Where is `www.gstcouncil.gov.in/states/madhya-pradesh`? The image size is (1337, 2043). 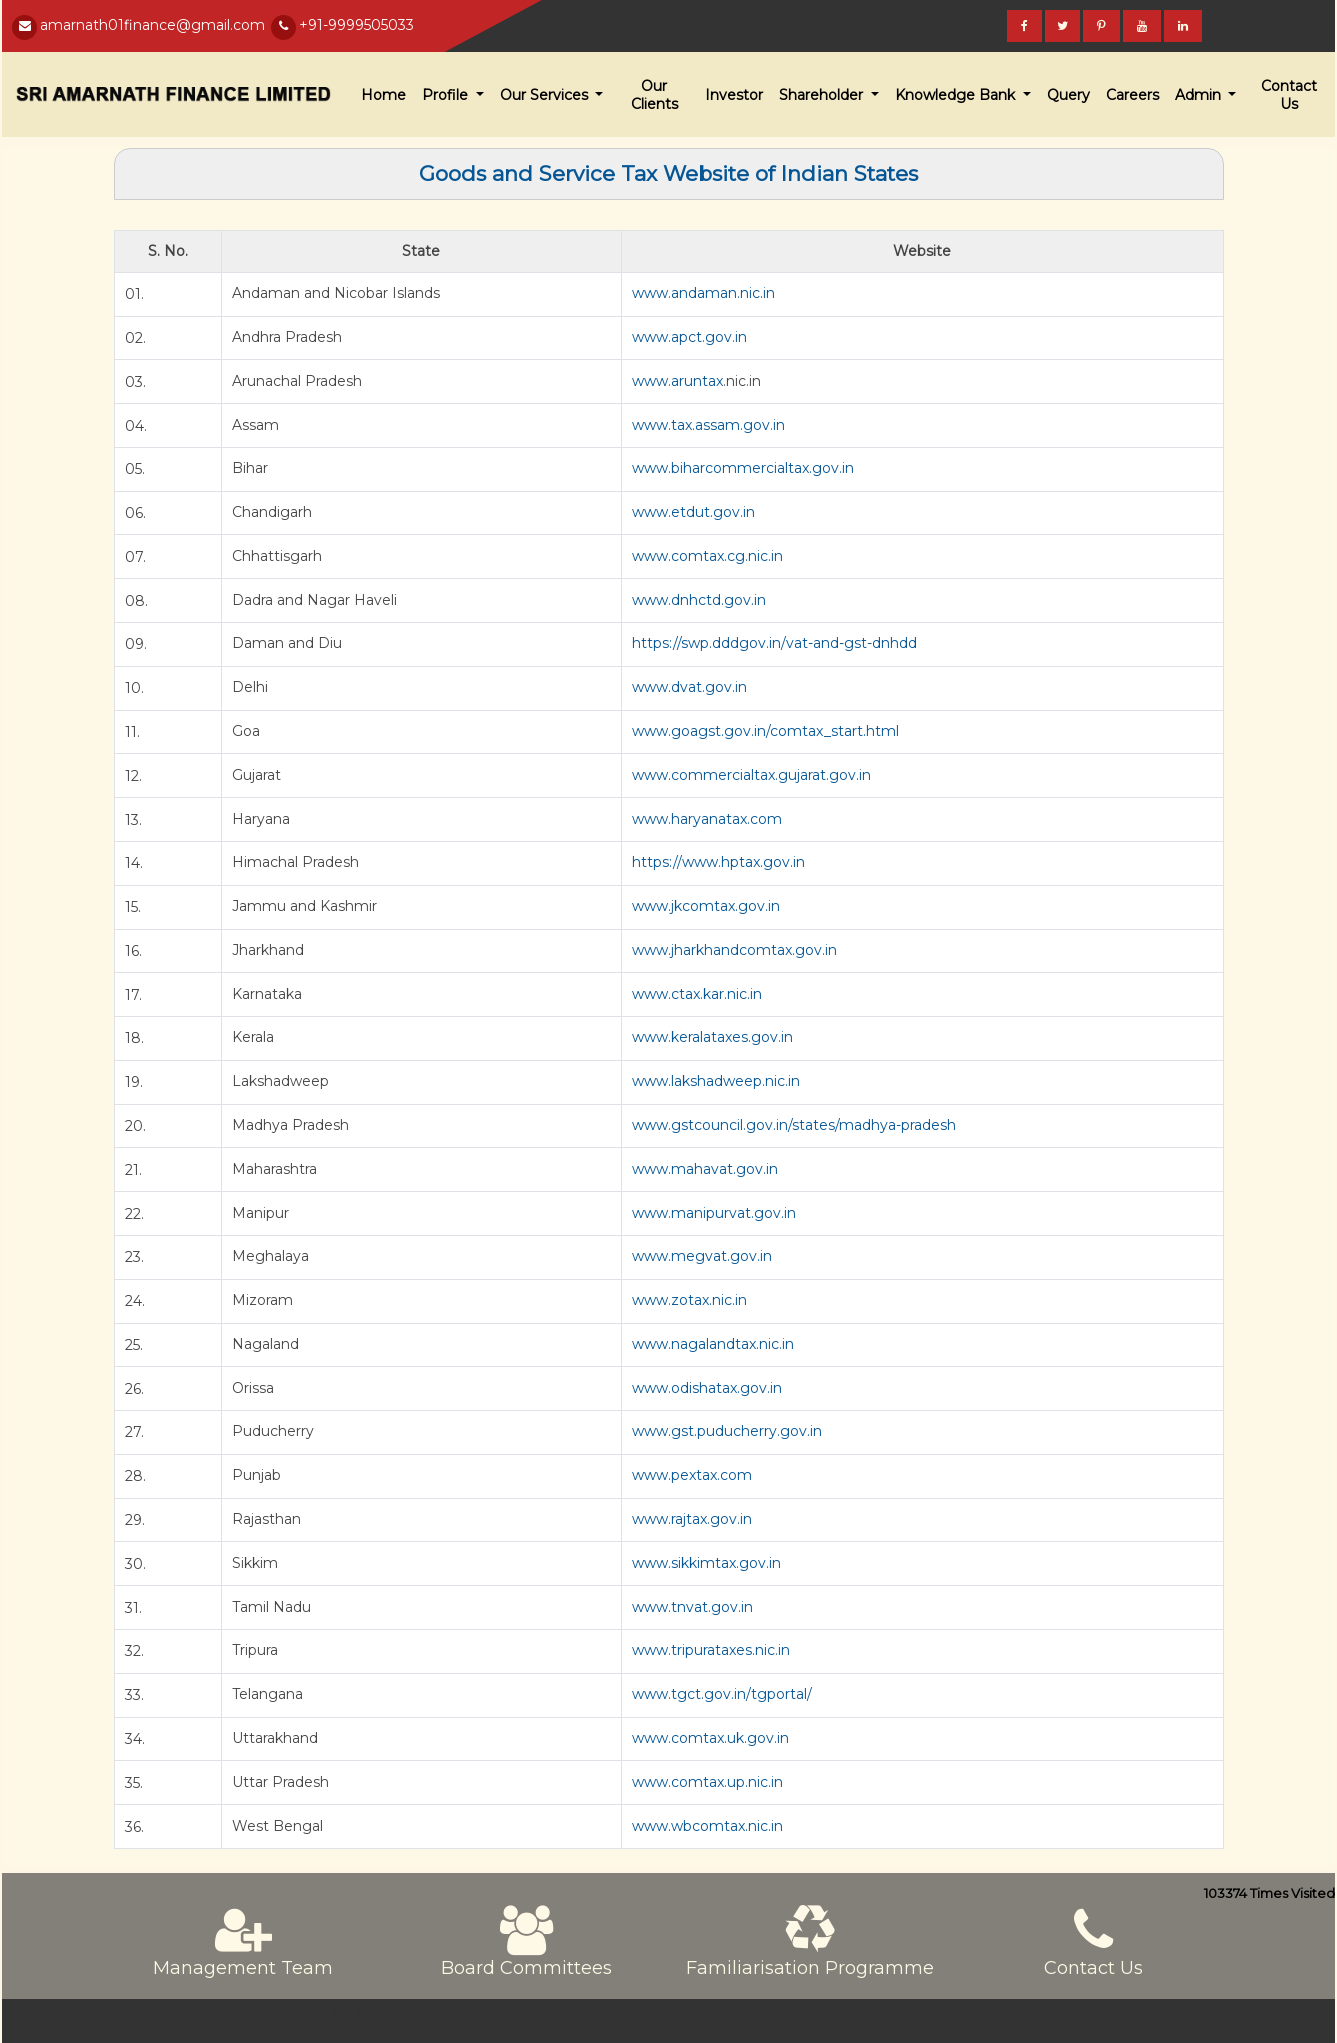
www.gstcouncil.gov.in/states/madhya-pradesh is located at coordinates (794, 1125).